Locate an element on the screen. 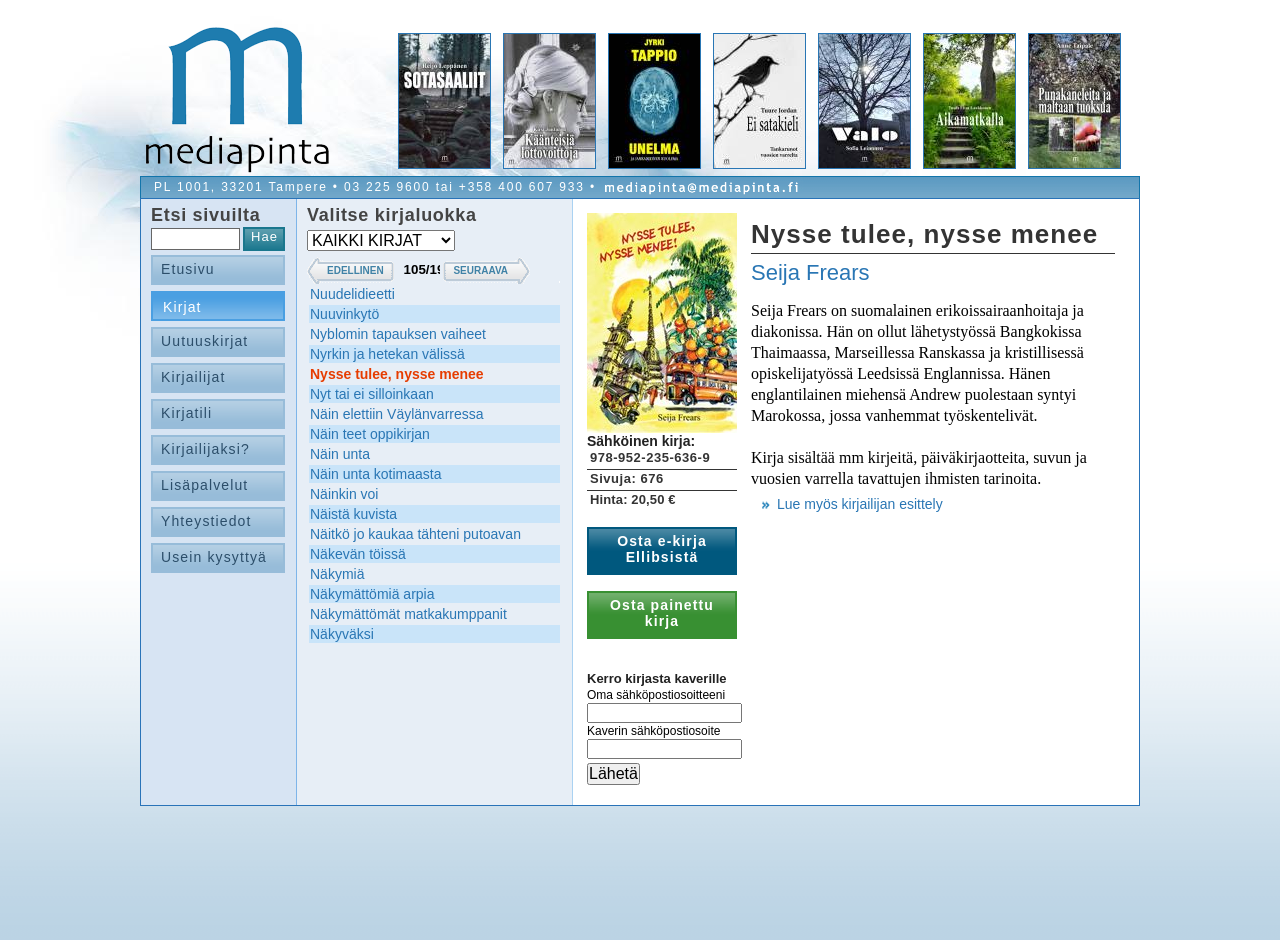 Image resolution: width=1280 pixels, height=940 pixels. Lue myös kirjailijan esittely is located at coordinates (860, 504).